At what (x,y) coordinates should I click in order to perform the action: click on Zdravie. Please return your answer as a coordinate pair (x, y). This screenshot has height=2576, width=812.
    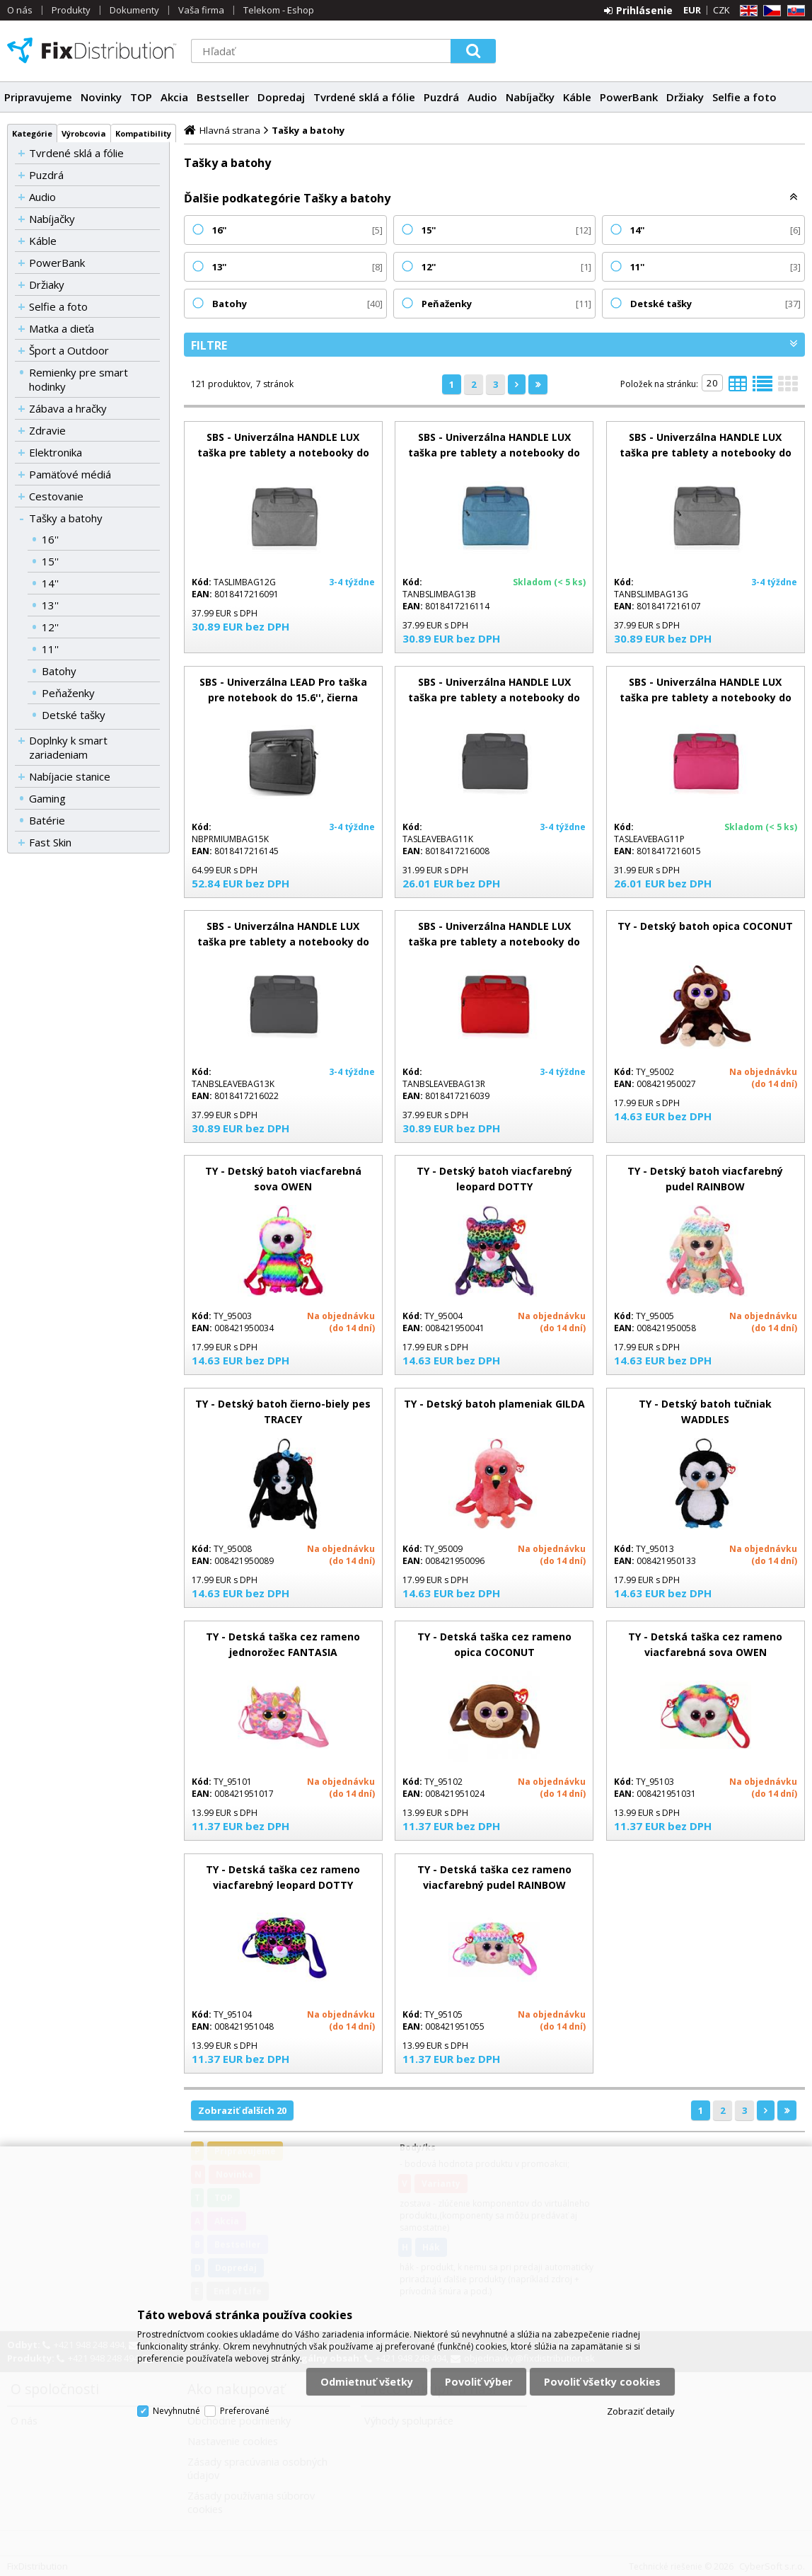
    Looking at the image, I should click on (47, 430).